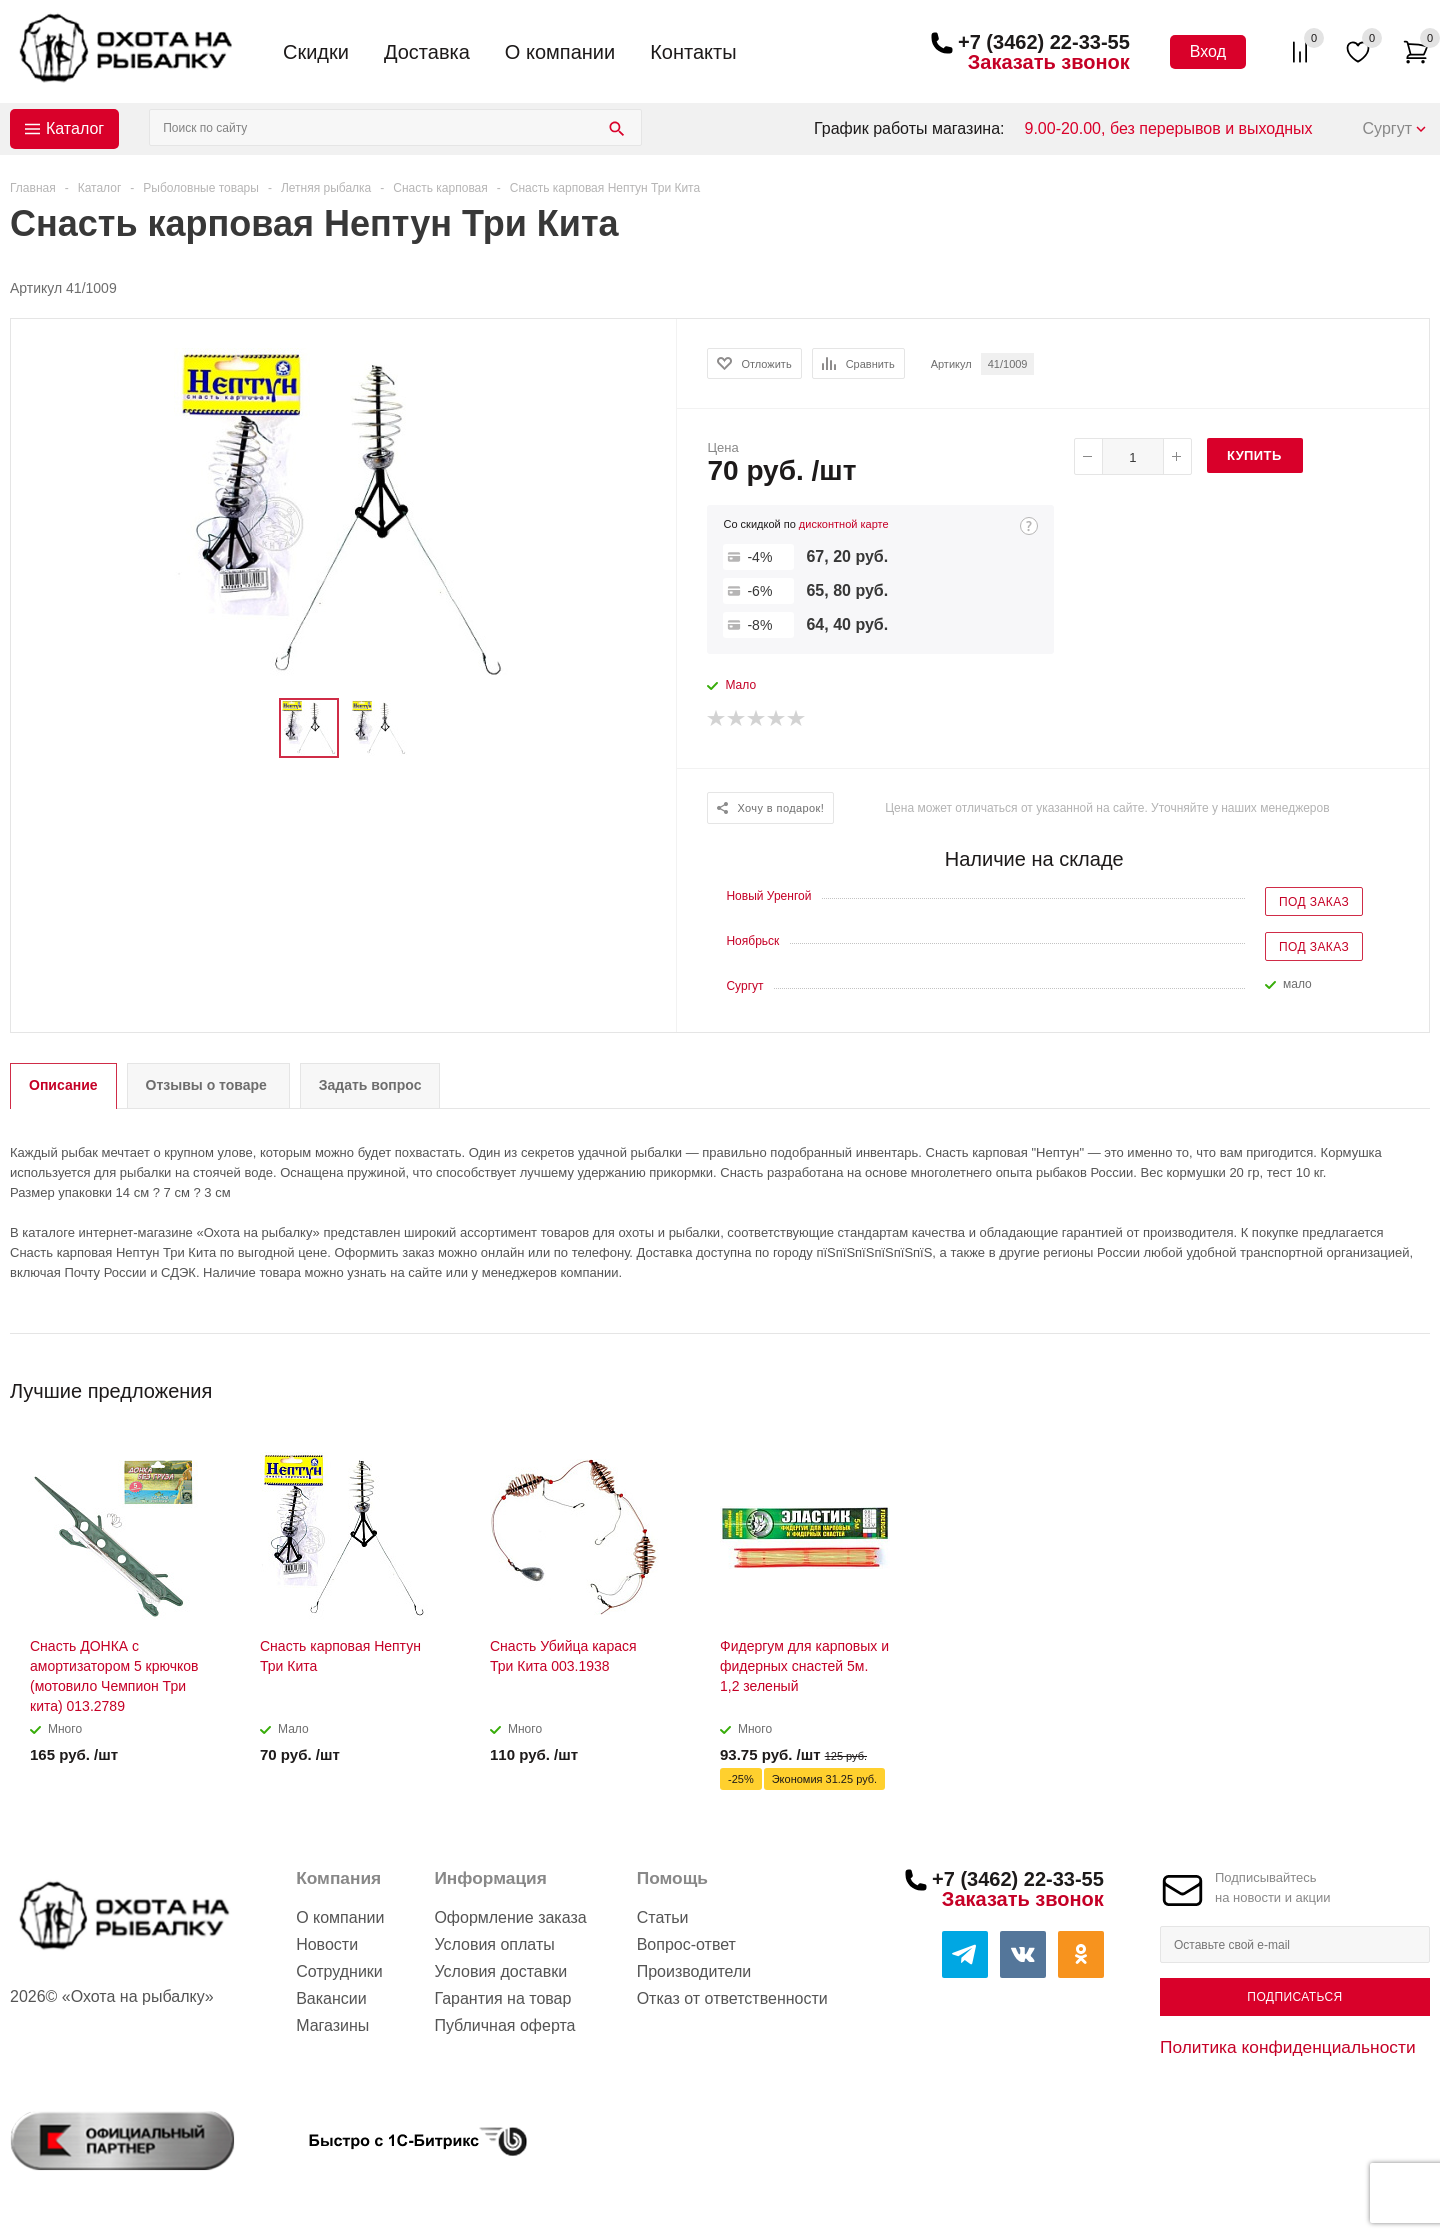 Image resolution: width=1440 pixels, height=2237 pixels. I want to click on +7 (3462) 22-33-55, so click(1044, 42).